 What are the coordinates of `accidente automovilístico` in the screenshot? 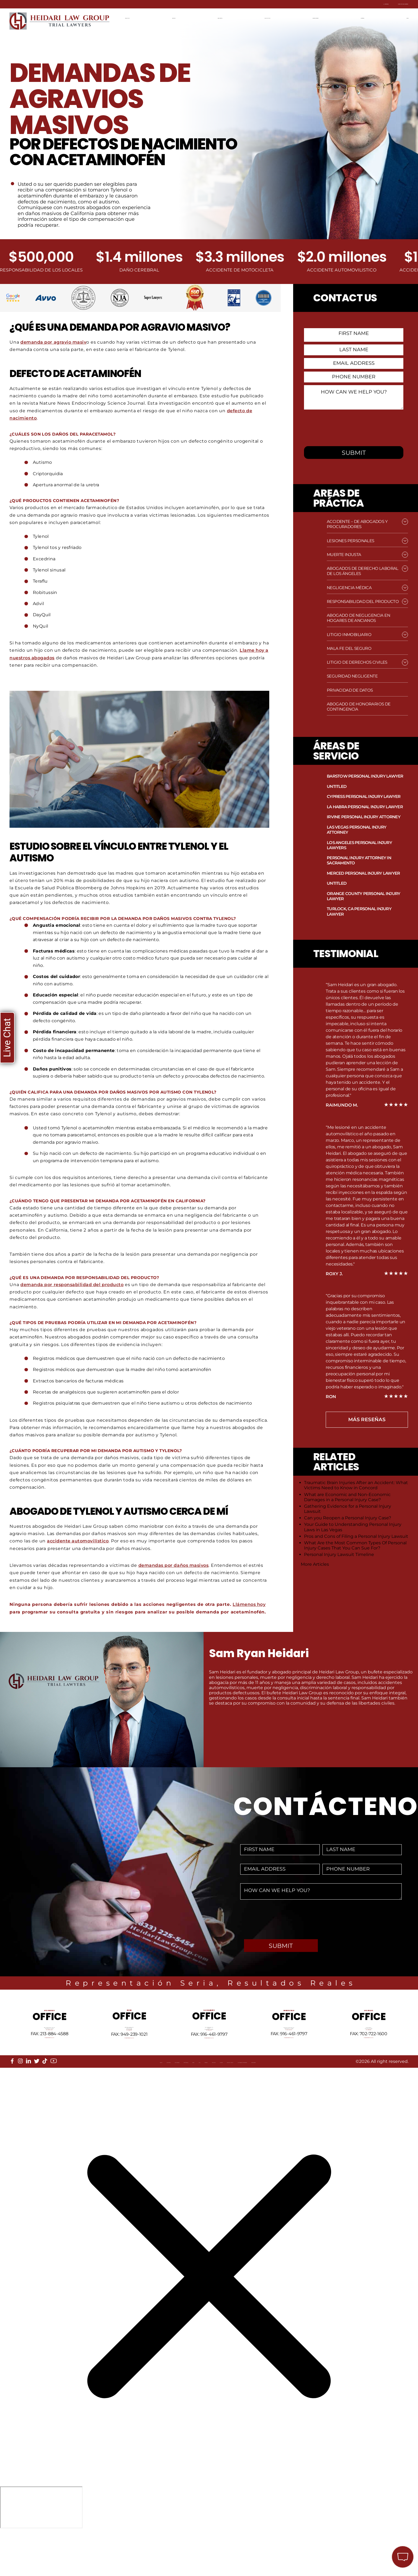 It's located at (78, 1540).